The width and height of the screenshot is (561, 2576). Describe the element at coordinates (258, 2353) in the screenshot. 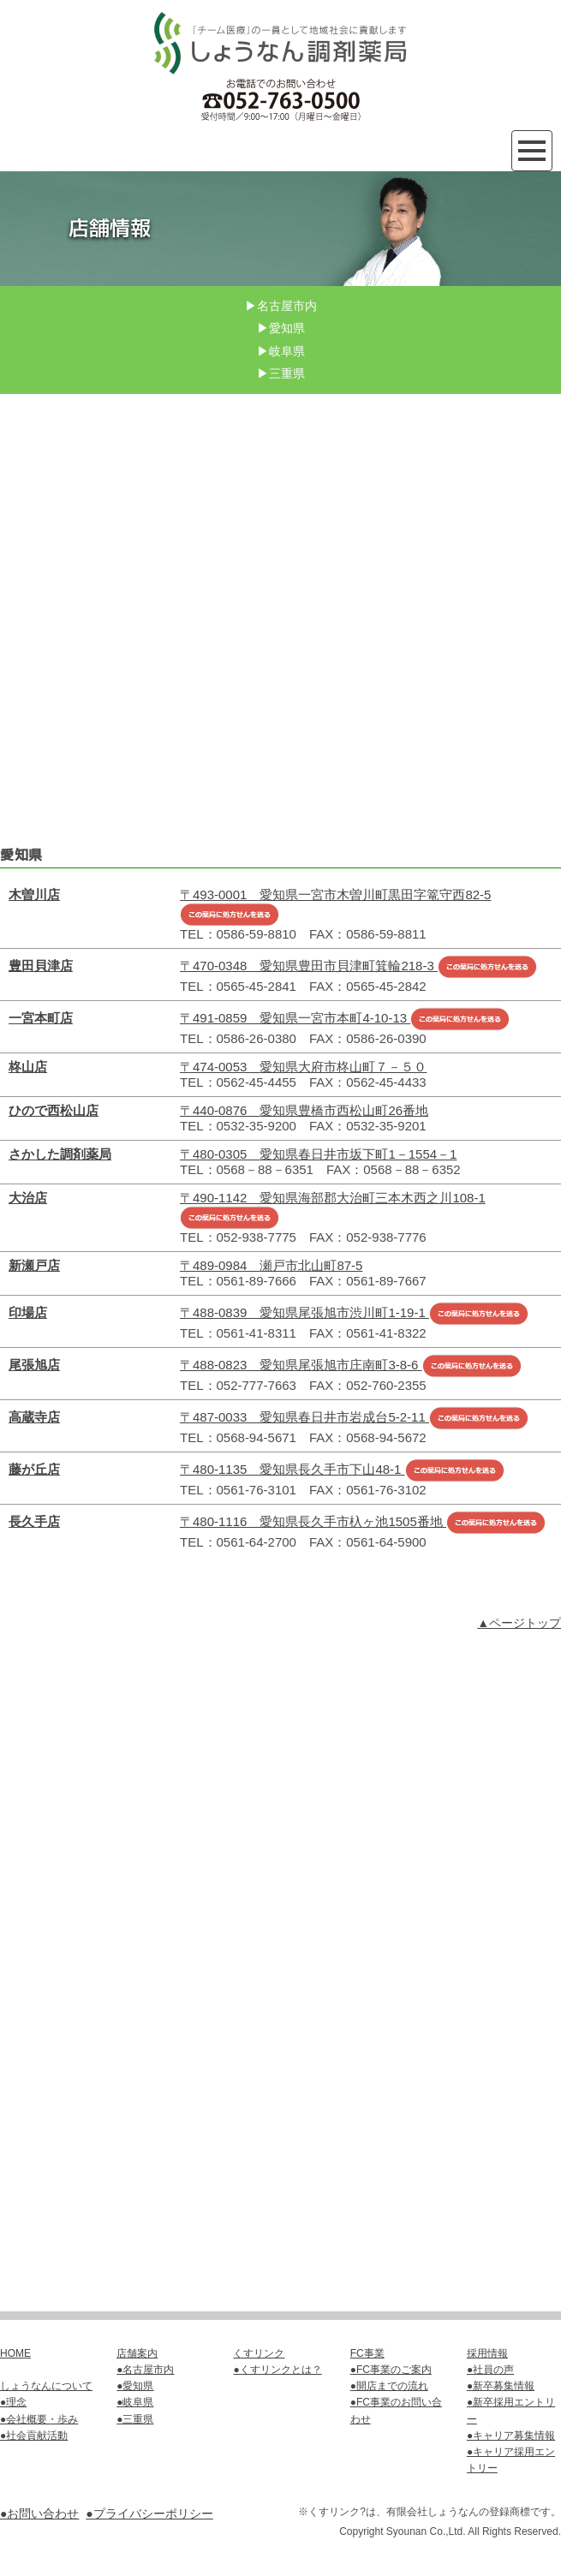

I see `くすリンク` at that location.